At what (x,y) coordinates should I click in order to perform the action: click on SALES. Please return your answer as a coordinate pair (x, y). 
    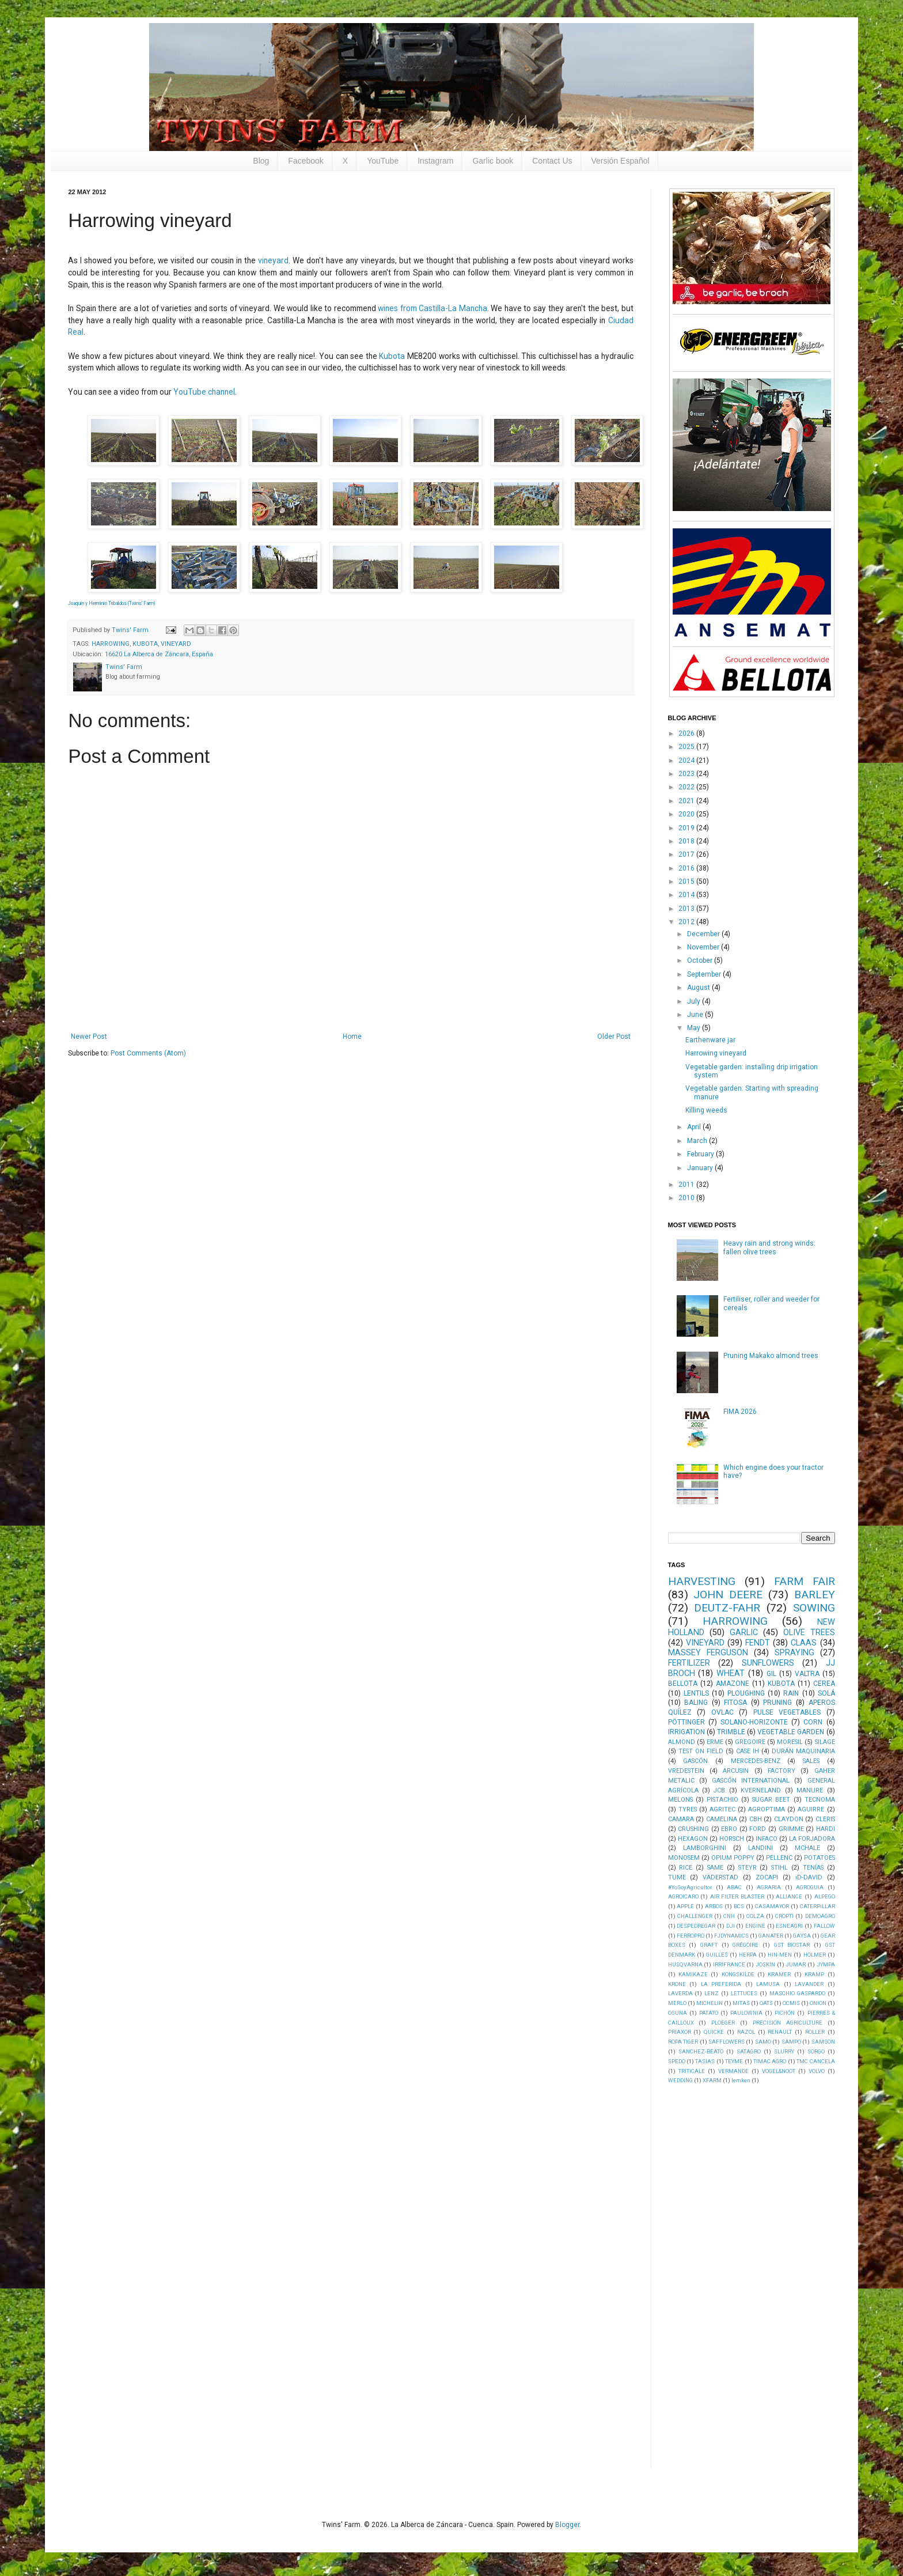
    Looking at the image, I should click on (811, 1761).